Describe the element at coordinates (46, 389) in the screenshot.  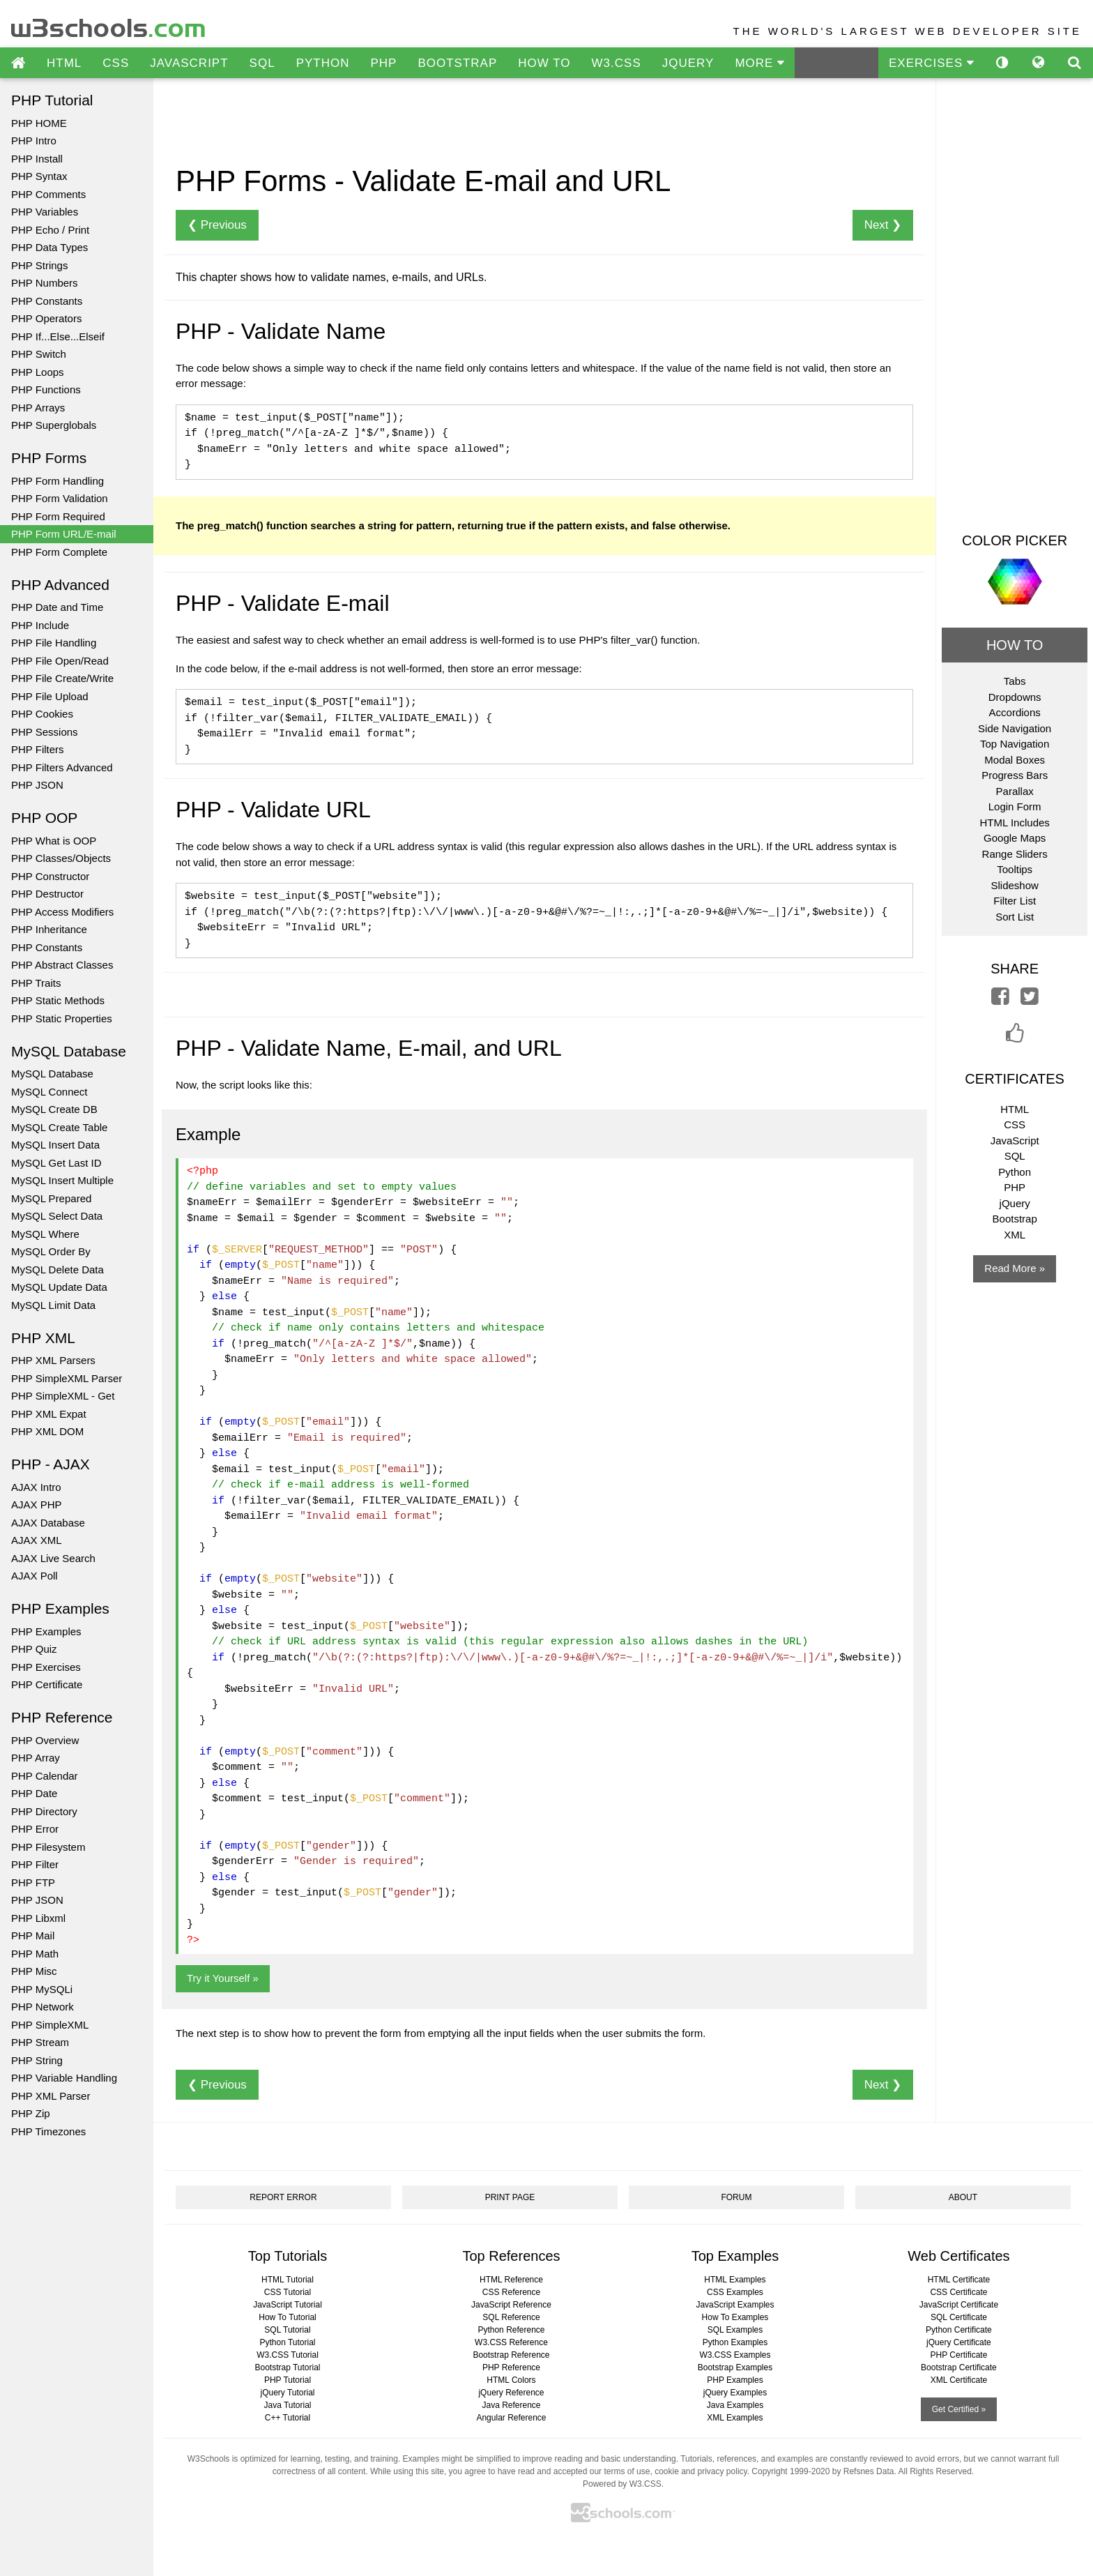
I see `PHP Functions` at that location.